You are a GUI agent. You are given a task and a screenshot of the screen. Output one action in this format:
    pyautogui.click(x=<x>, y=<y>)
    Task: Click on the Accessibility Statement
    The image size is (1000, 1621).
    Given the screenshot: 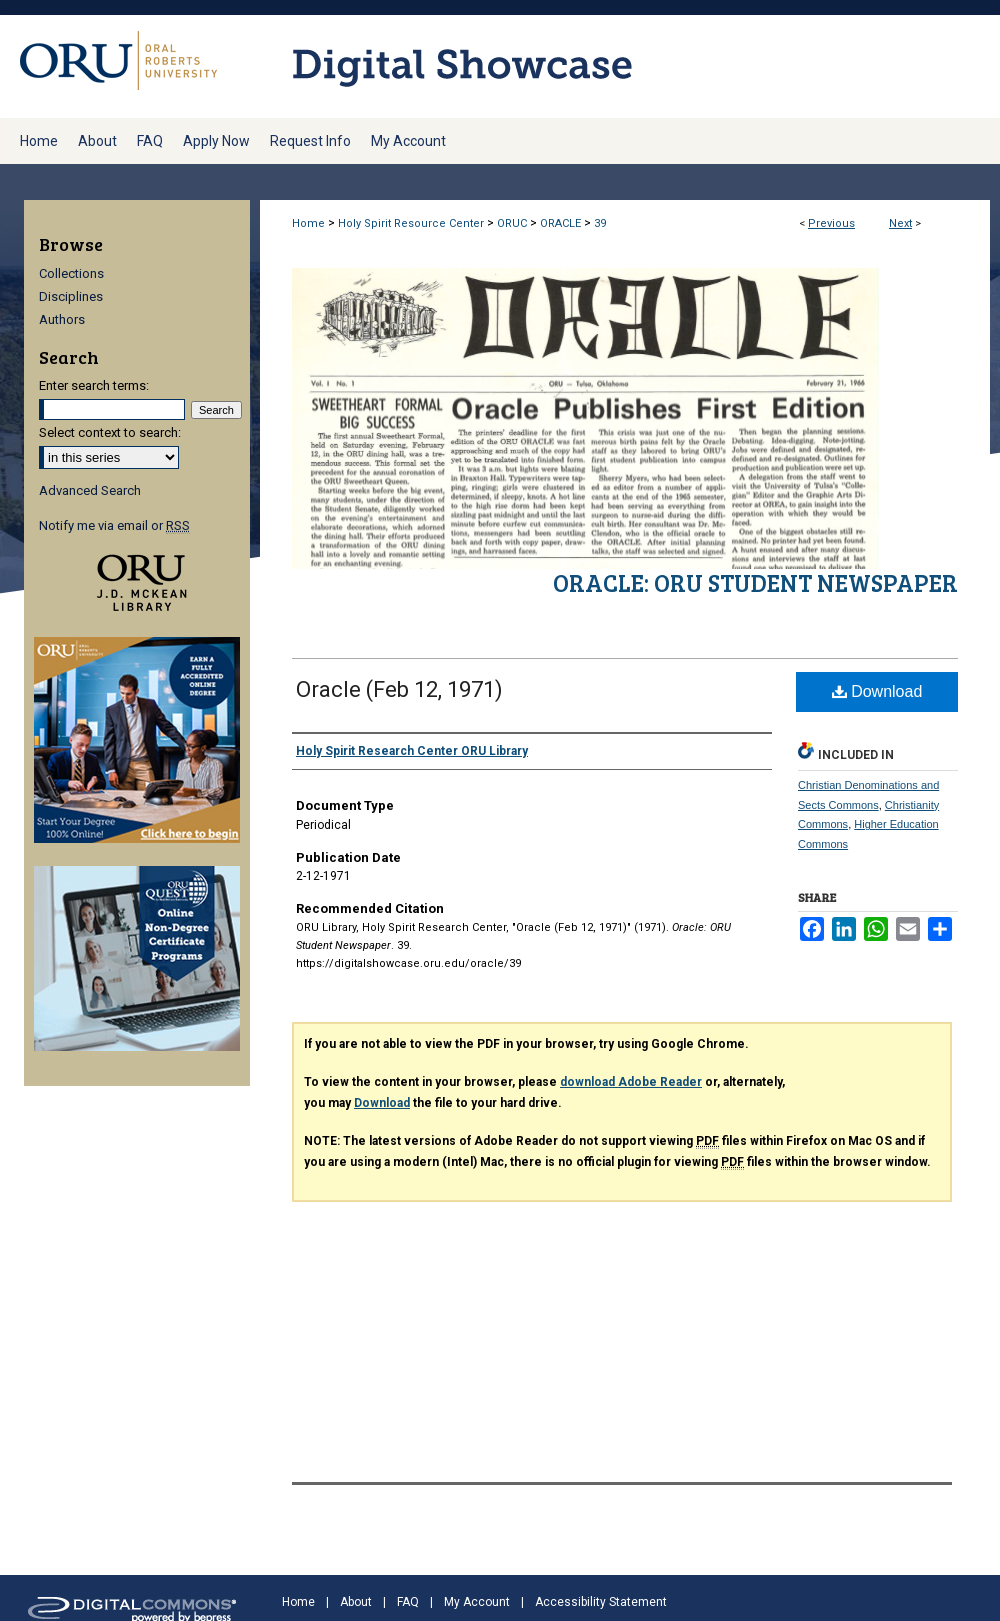 What is the action you would take?
    pyautogui.click(x=601, y=1602)
    